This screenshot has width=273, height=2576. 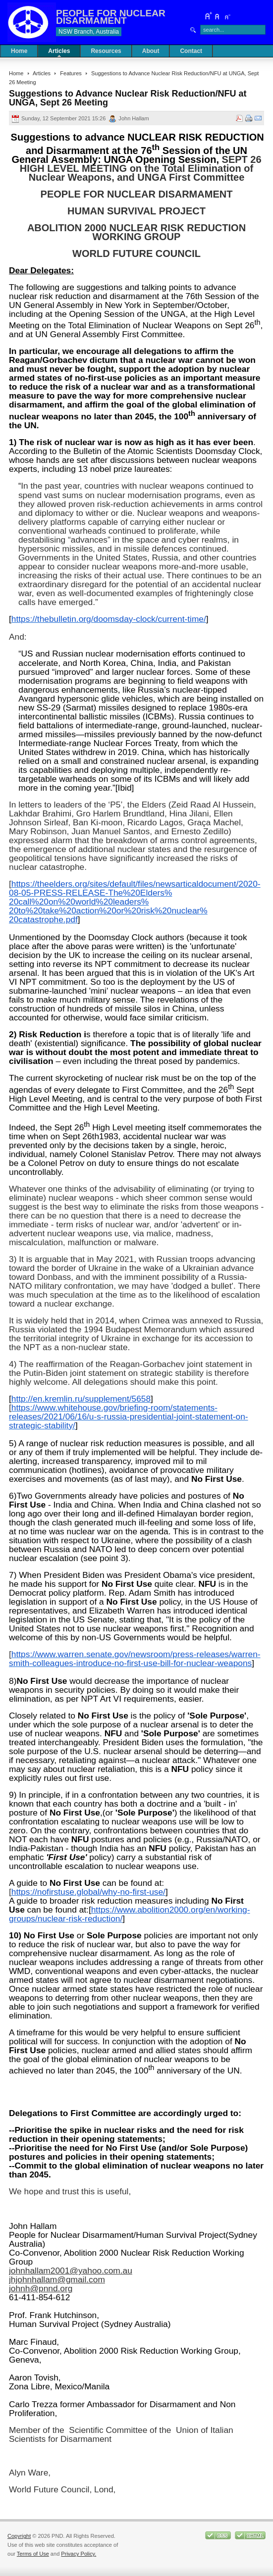 What do you see at coordinates (19, 2536) in the screenshot?
I see `Copyright` at bounding box center [19, 2536].